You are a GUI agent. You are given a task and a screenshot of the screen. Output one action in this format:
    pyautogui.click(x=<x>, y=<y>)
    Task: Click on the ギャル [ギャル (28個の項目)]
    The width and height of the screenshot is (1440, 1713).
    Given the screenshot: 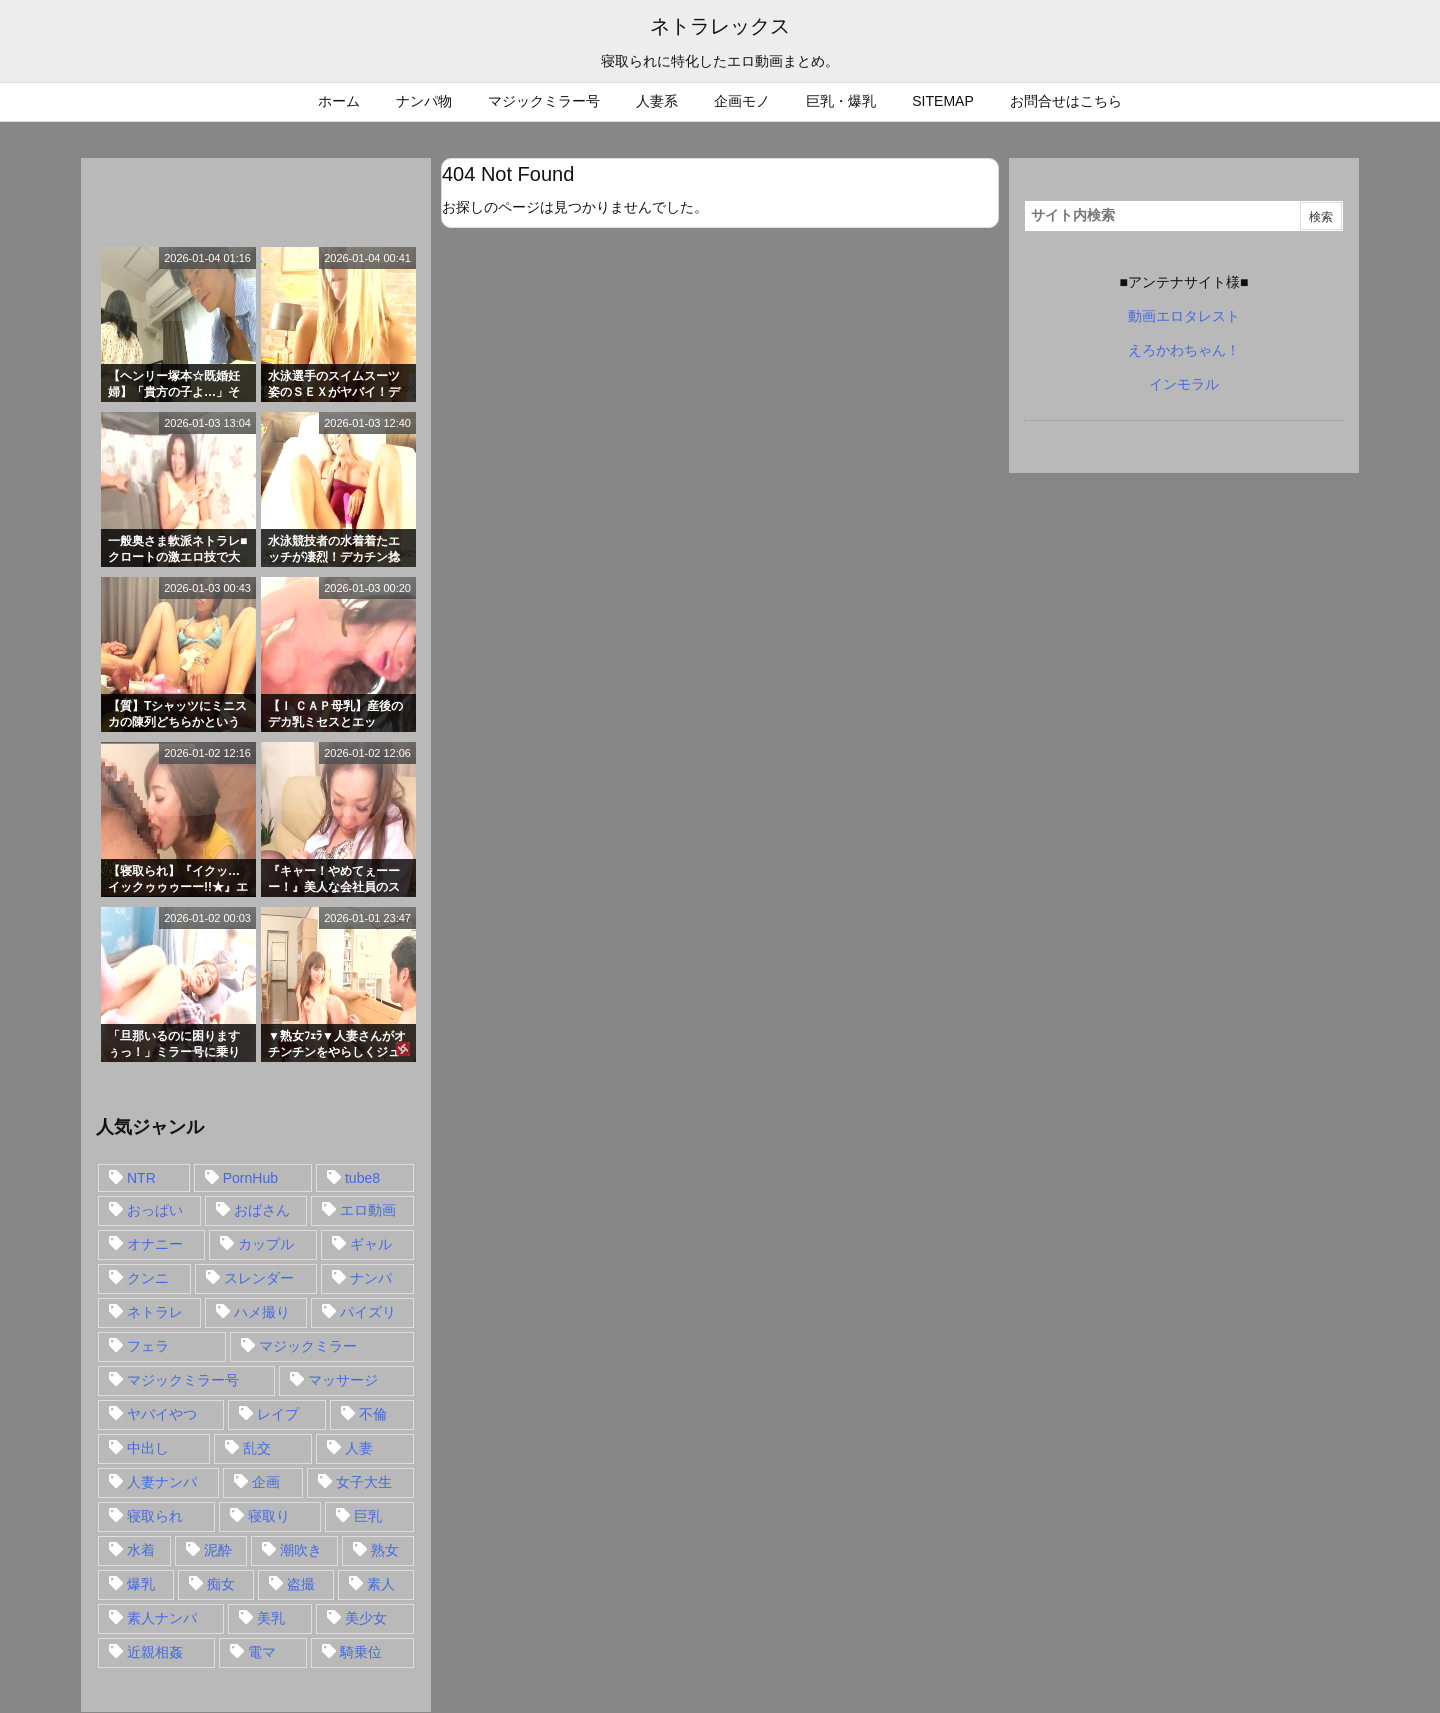 What is the action you would take?
    pyautogui.click(x=371, y=1244)
    